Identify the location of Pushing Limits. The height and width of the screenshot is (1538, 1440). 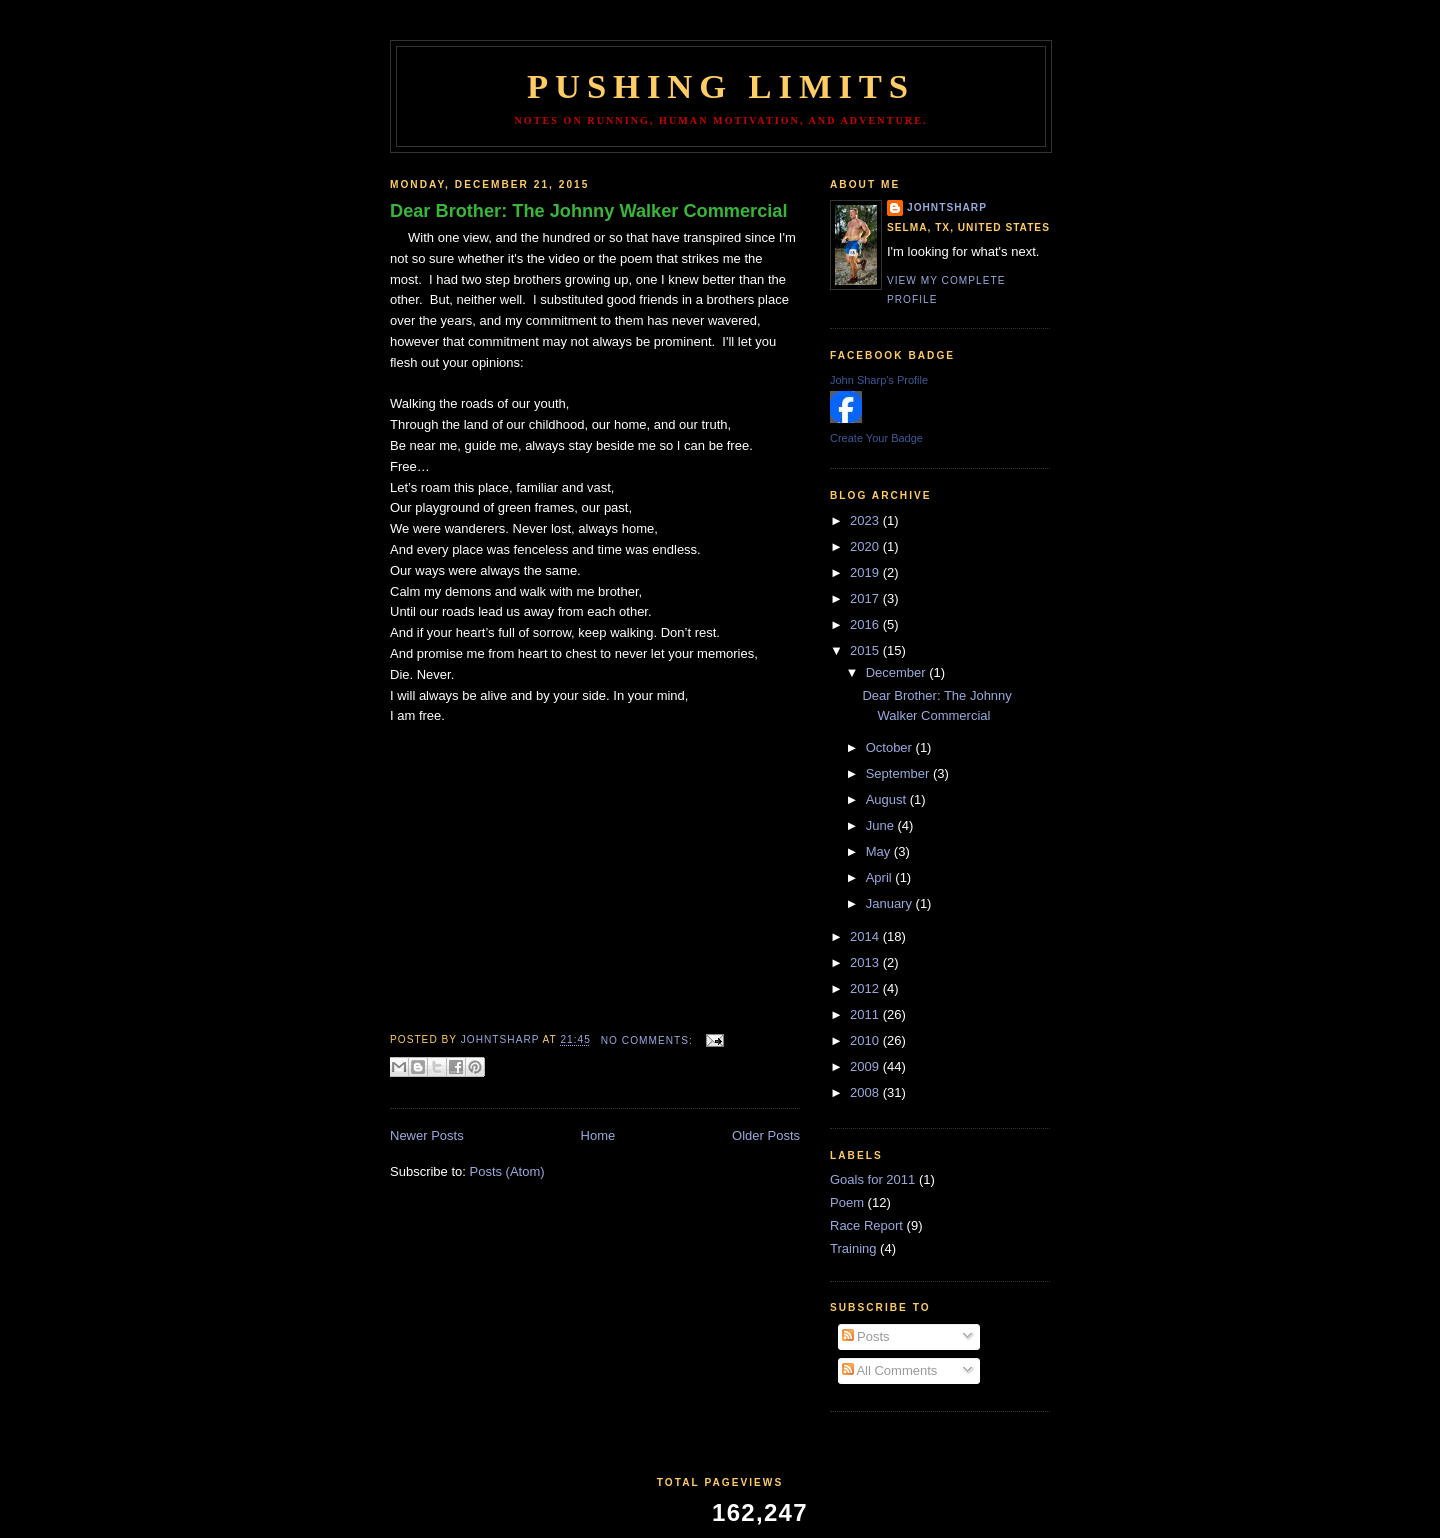
(721, 86).